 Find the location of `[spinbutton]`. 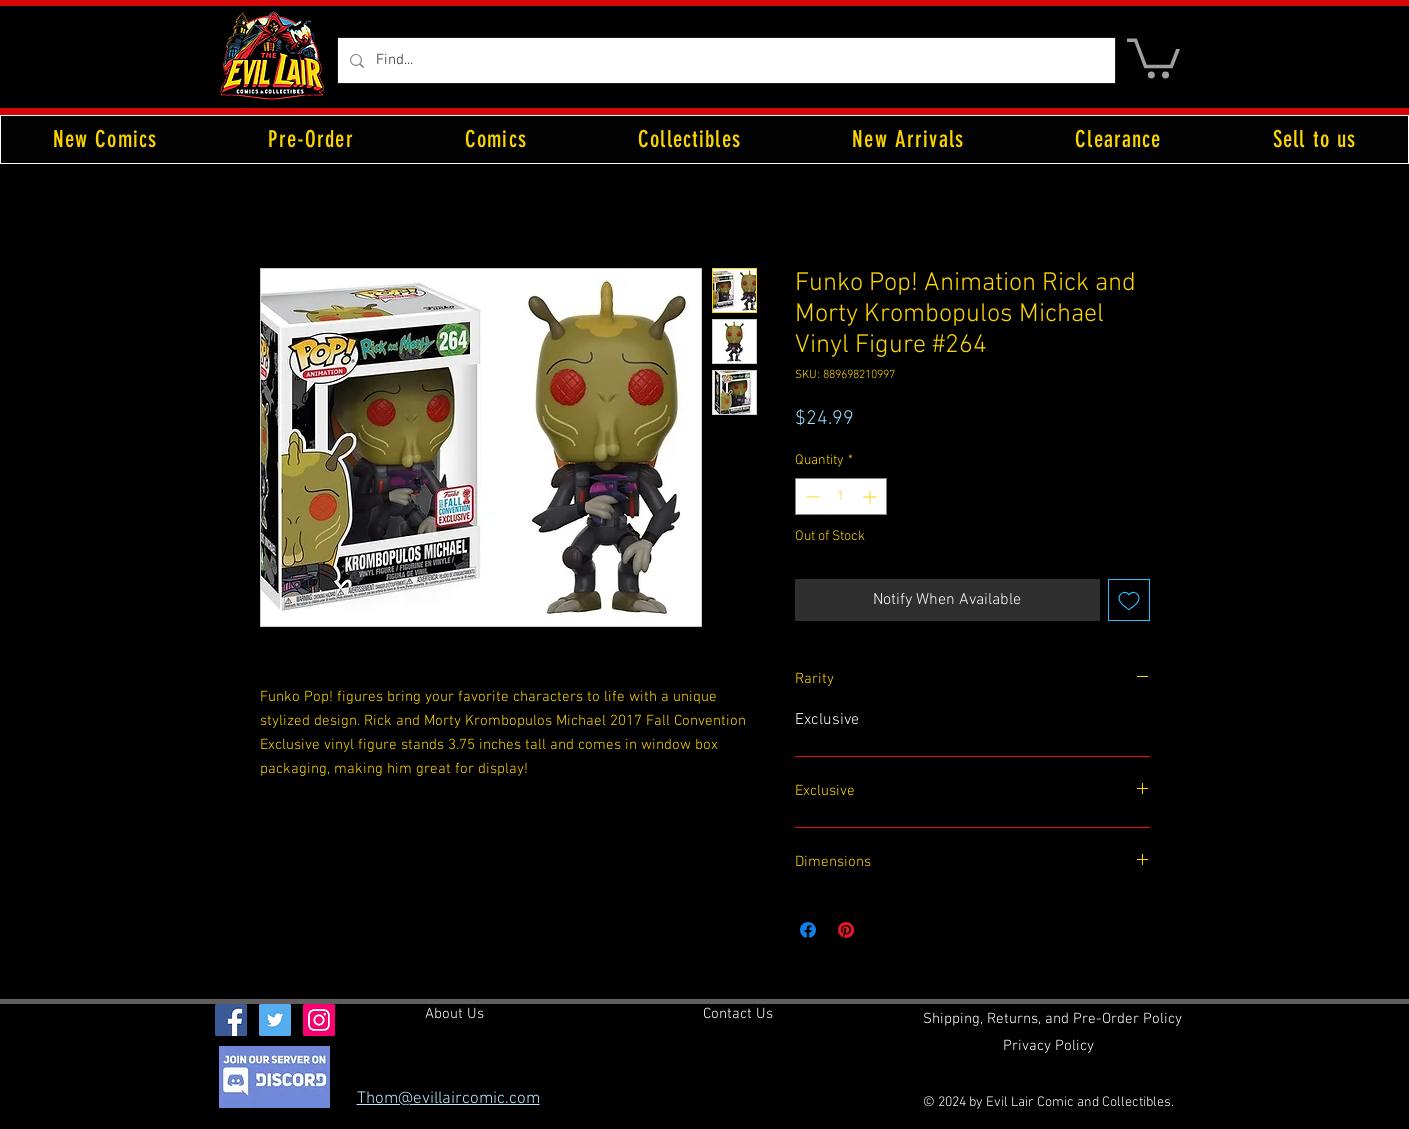

[spinbutton] is located at coordinates (841, 496).